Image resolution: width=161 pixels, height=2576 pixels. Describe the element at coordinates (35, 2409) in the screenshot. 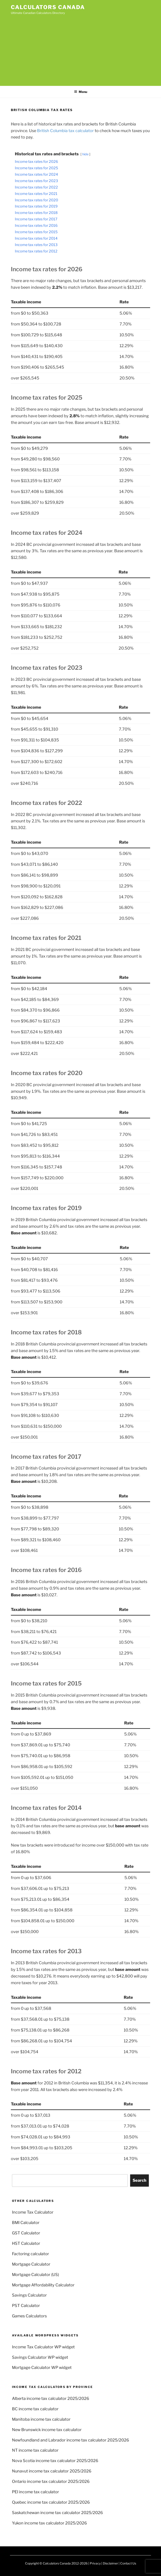

I see `BC income tax calculator` at that location.